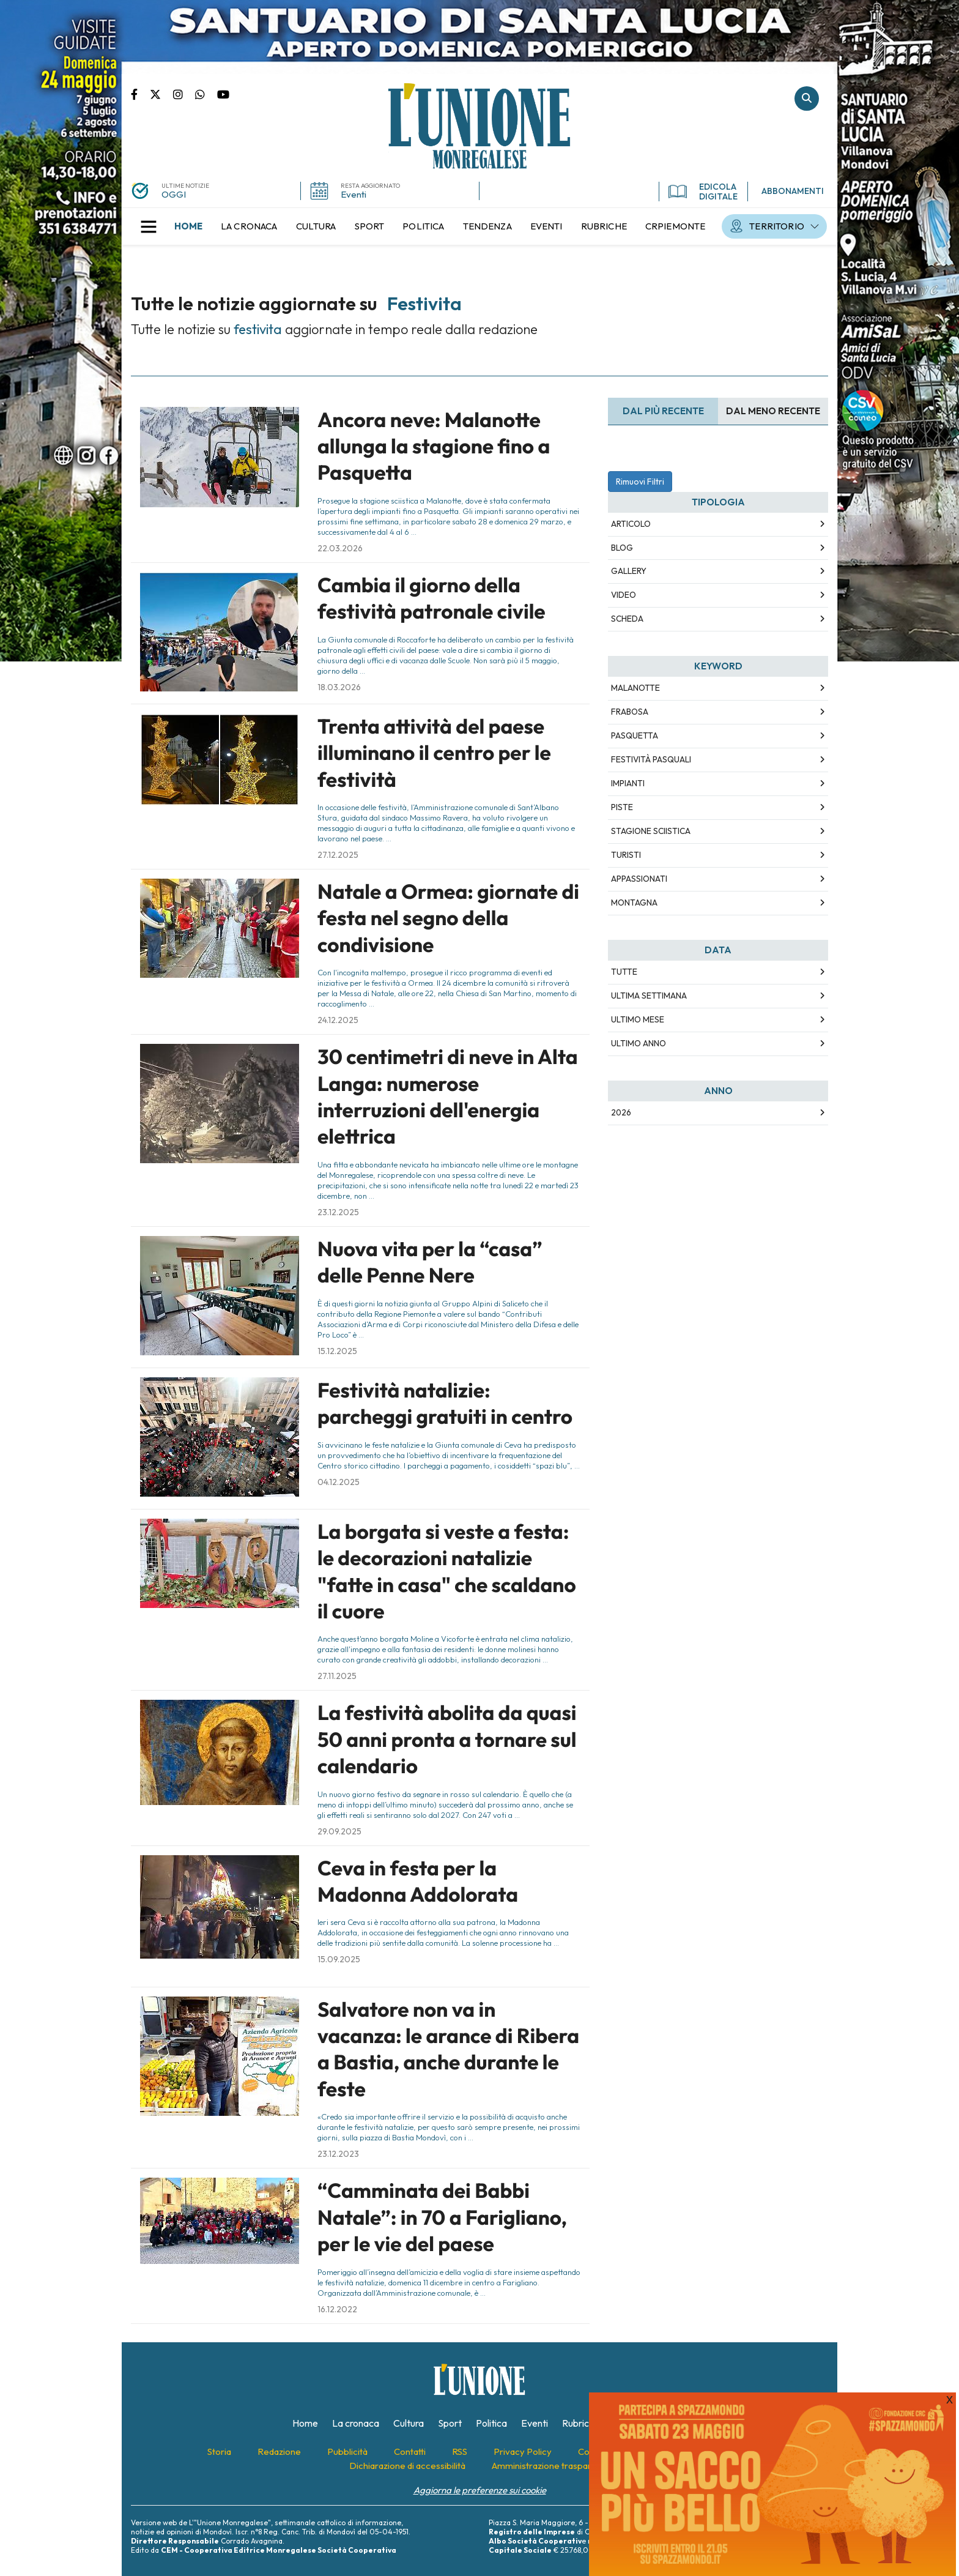  I want to click on Cambia il giorno della festività patronale civile, so click(431, 598).